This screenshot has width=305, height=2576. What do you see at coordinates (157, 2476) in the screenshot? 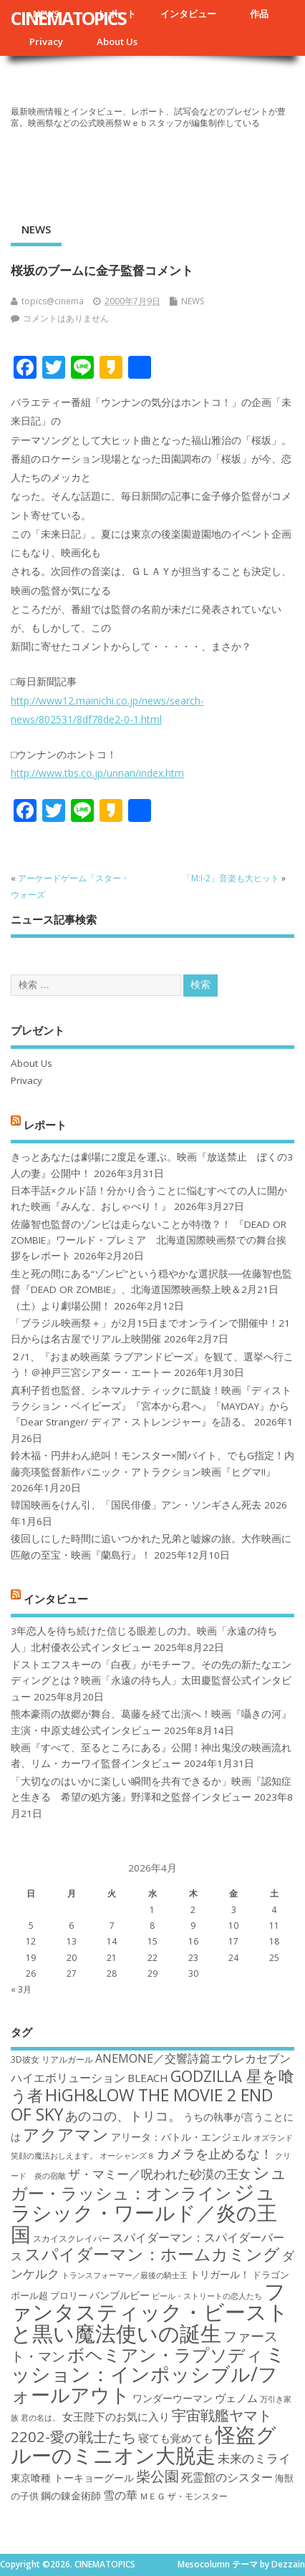
I see `柴公園 [柴公園 (26個の項目)]` at bounding box center [157, 2476].